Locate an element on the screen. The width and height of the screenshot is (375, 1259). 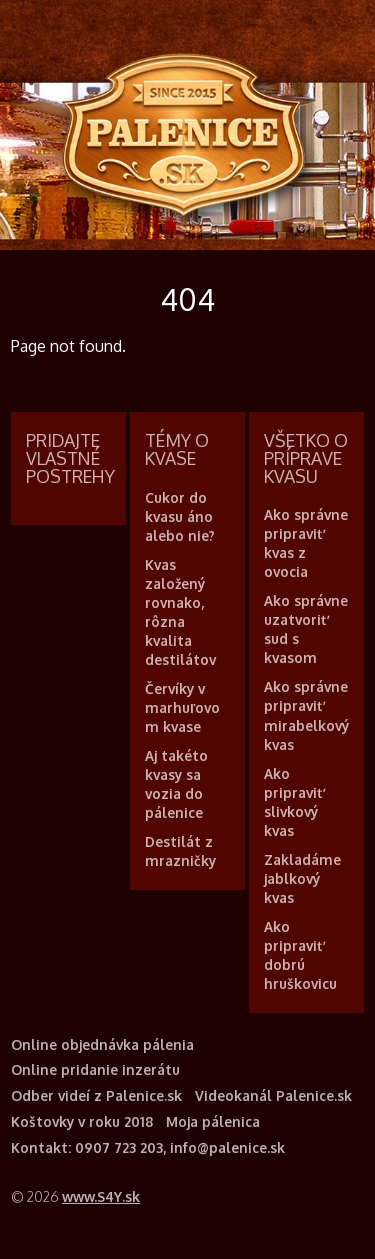
Červíky v marhuľovom kvase is located at coordinates (182, 707).